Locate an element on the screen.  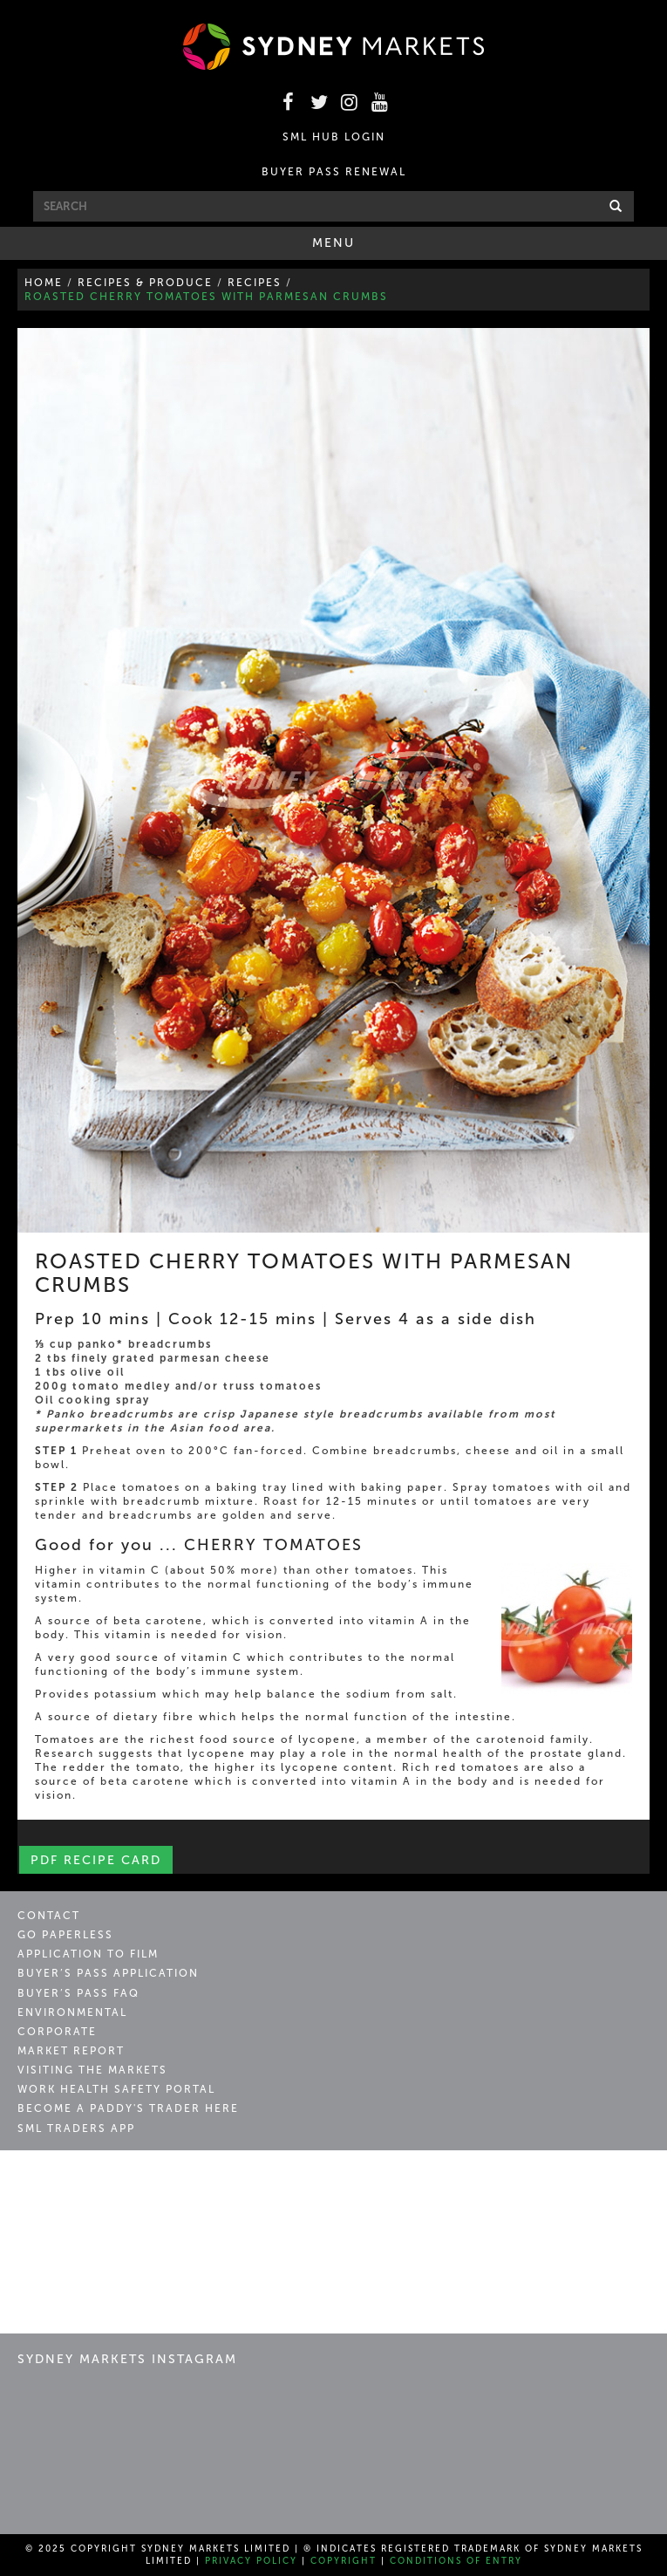
Visiting the Markets is located at coordinates (92, 2070).